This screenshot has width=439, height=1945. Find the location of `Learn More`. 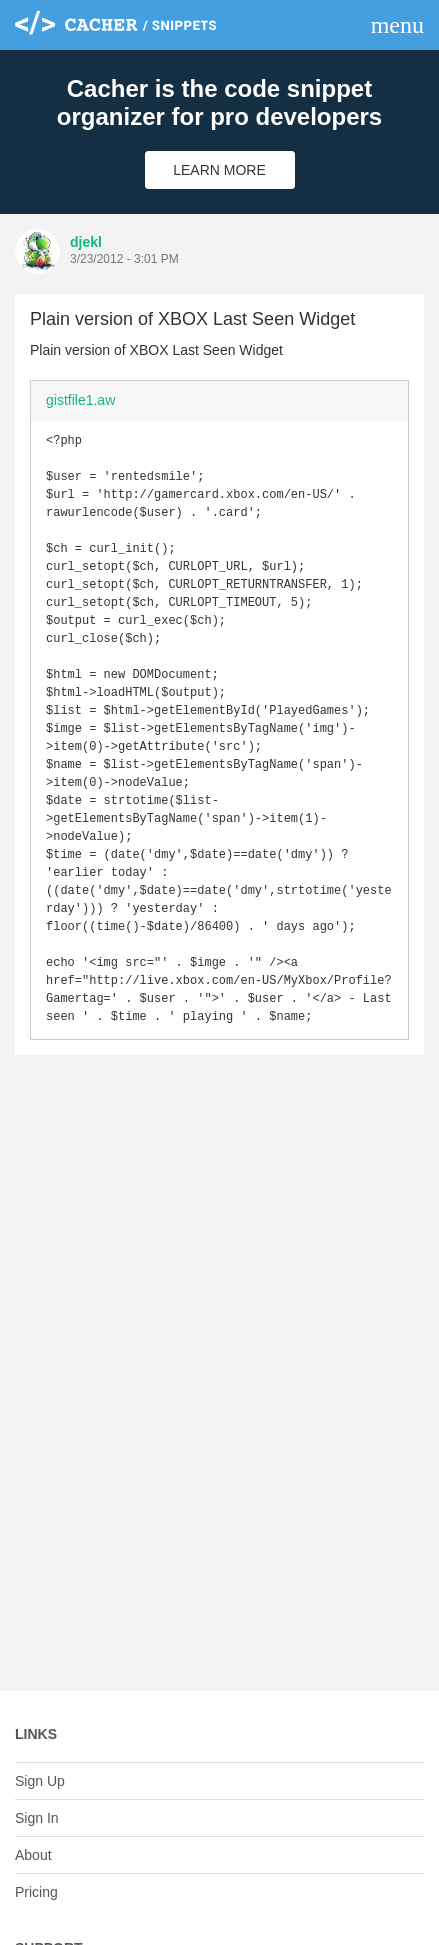

Learn More is located at coordinates (219, 170).